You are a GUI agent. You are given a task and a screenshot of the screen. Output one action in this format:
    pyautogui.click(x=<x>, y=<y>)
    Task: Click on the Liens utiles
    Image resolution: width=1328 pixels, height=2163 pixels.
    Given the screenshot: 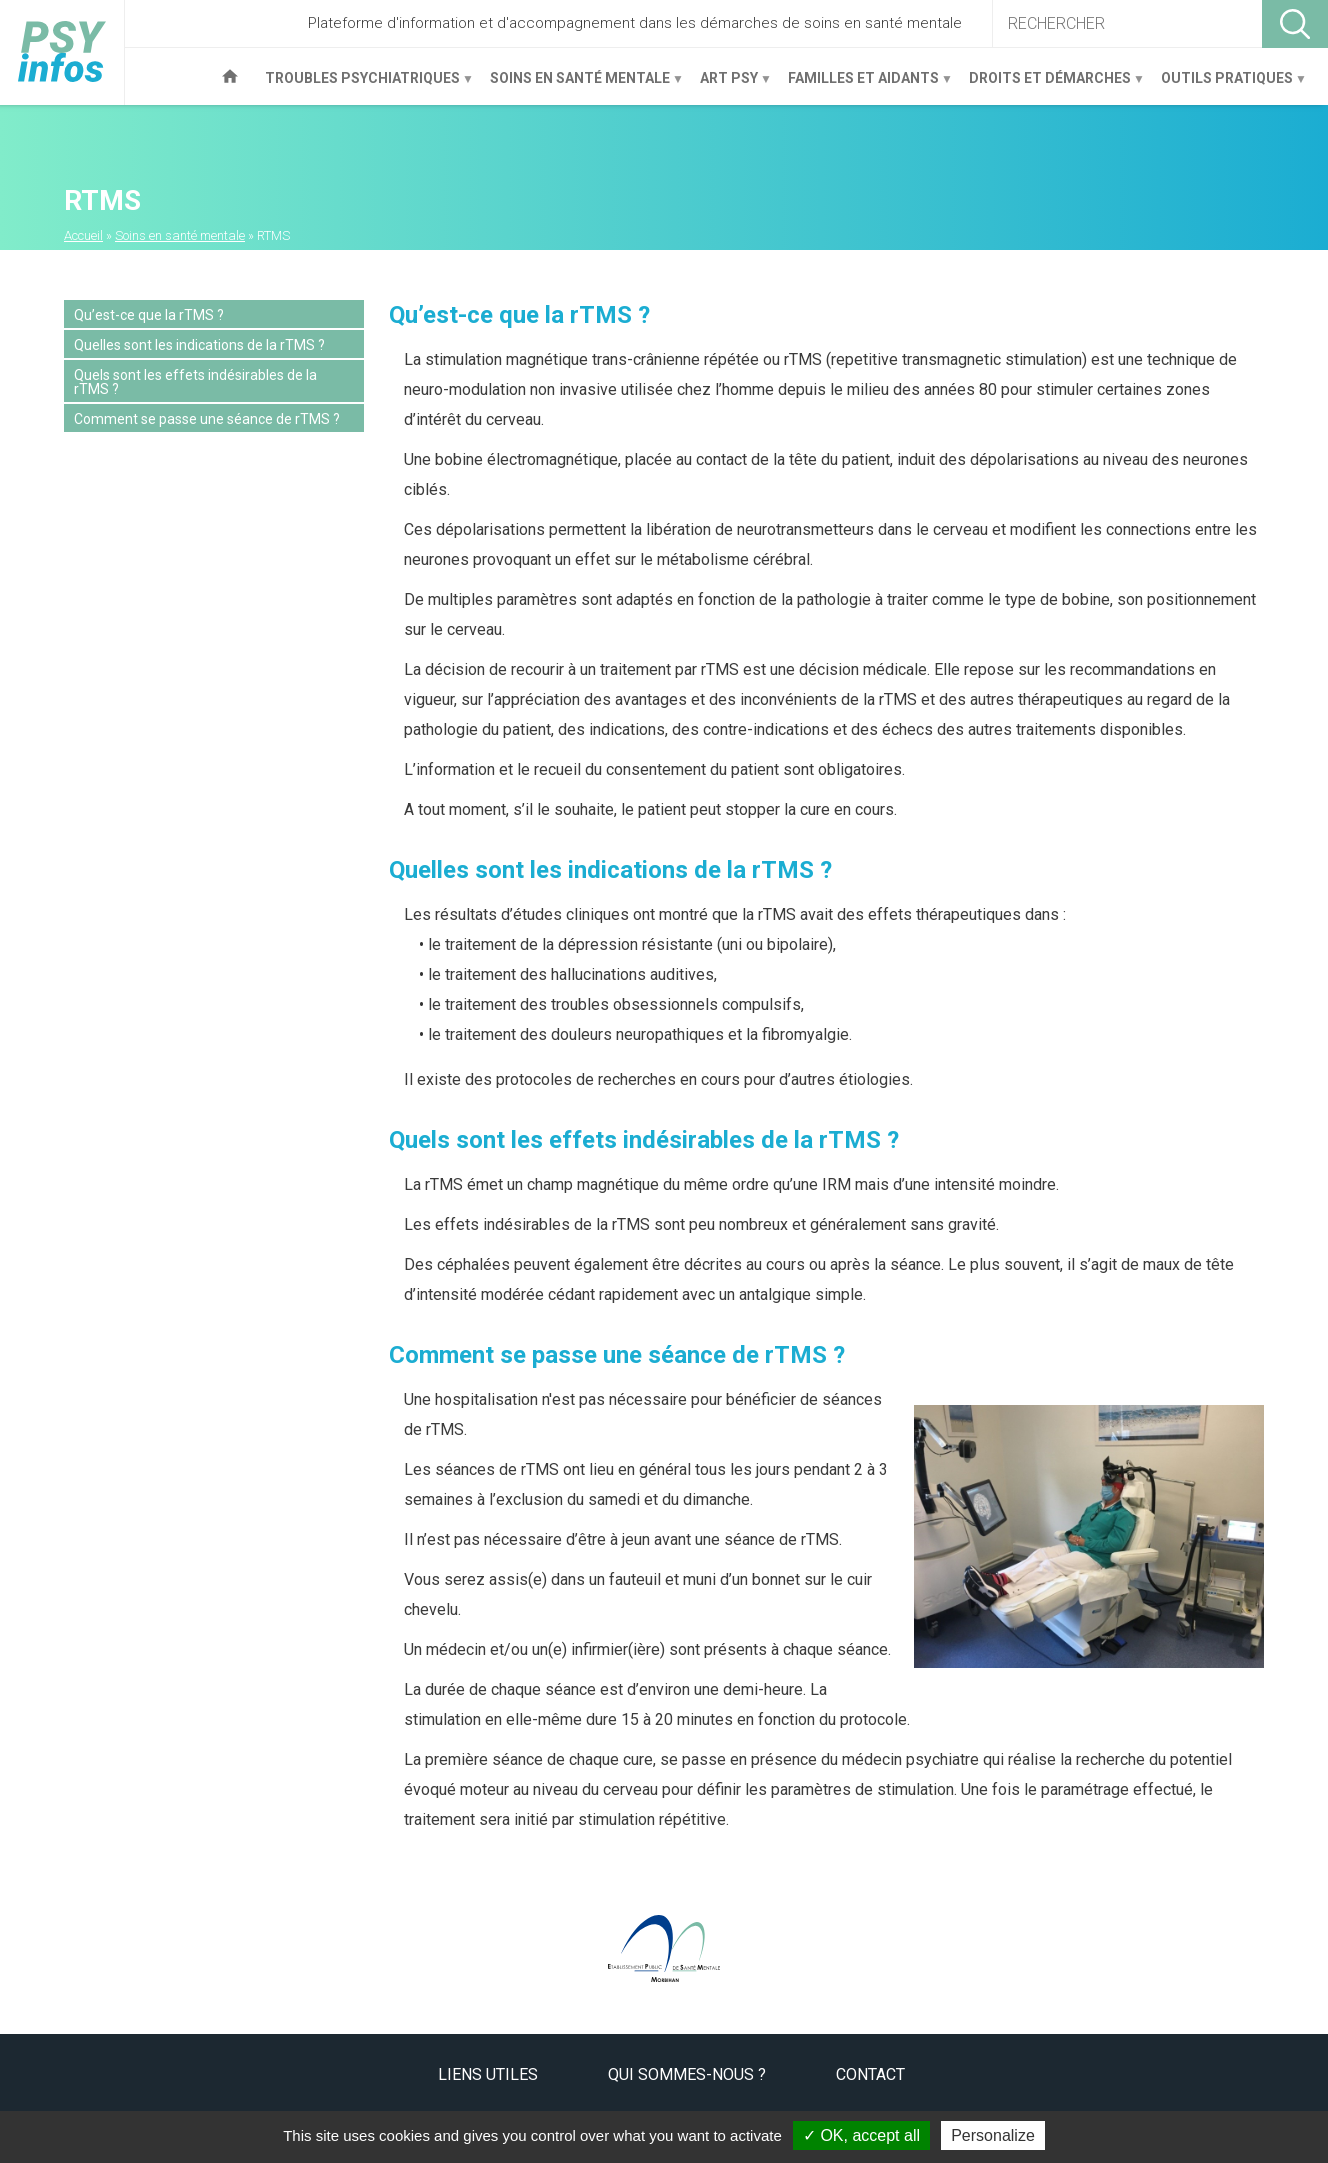 What is the action you would take?
    pyautogui.click(x=488, y=2074)
    